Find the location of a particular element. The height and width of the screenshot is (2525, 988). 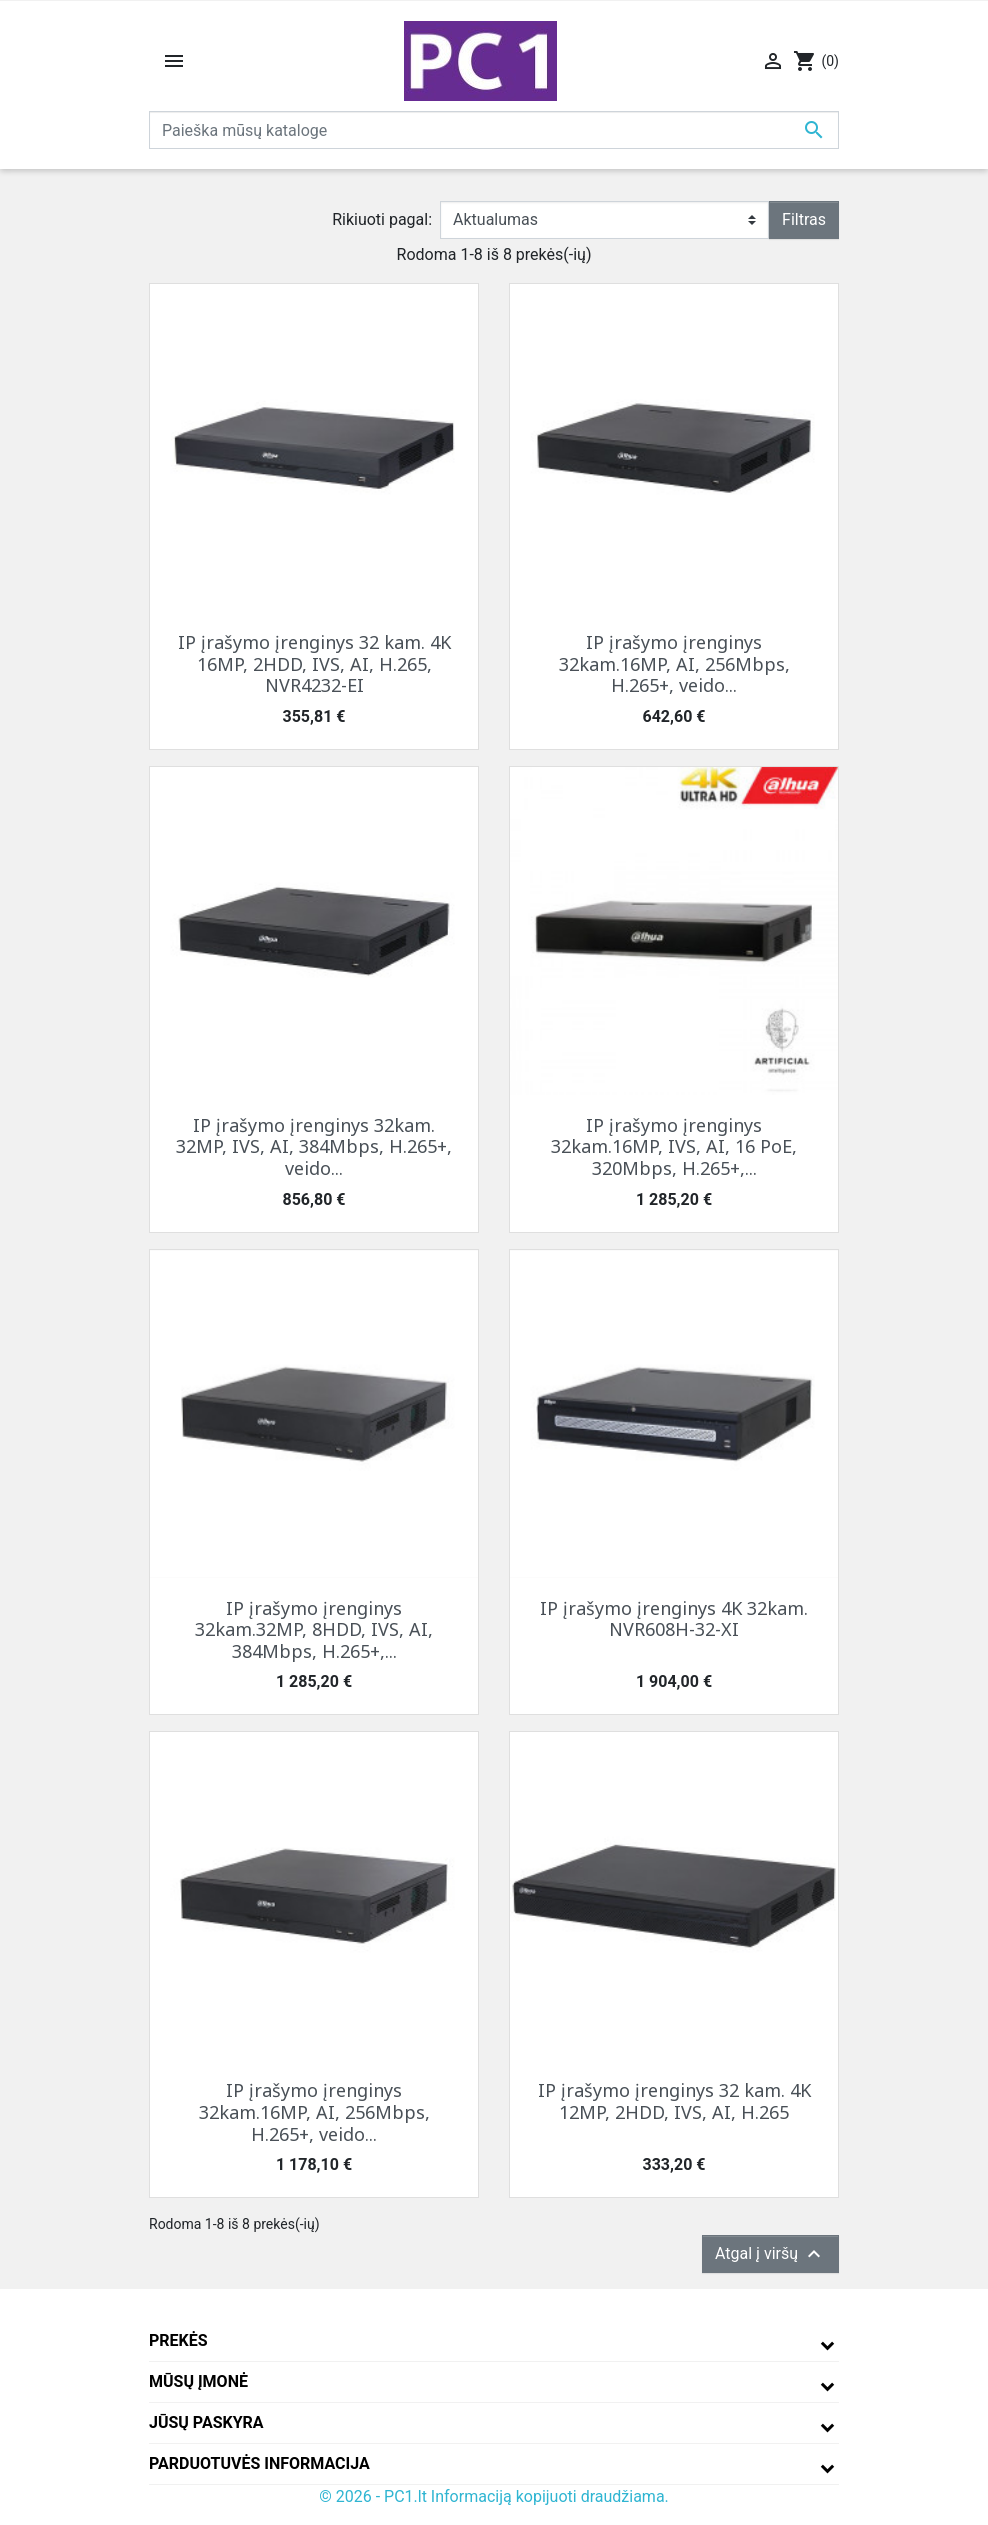

IP įrašymo įrenginys 32kam.16MP, AI, 256Mbps, H.265+, veido... is located at coordinates (674, 663).